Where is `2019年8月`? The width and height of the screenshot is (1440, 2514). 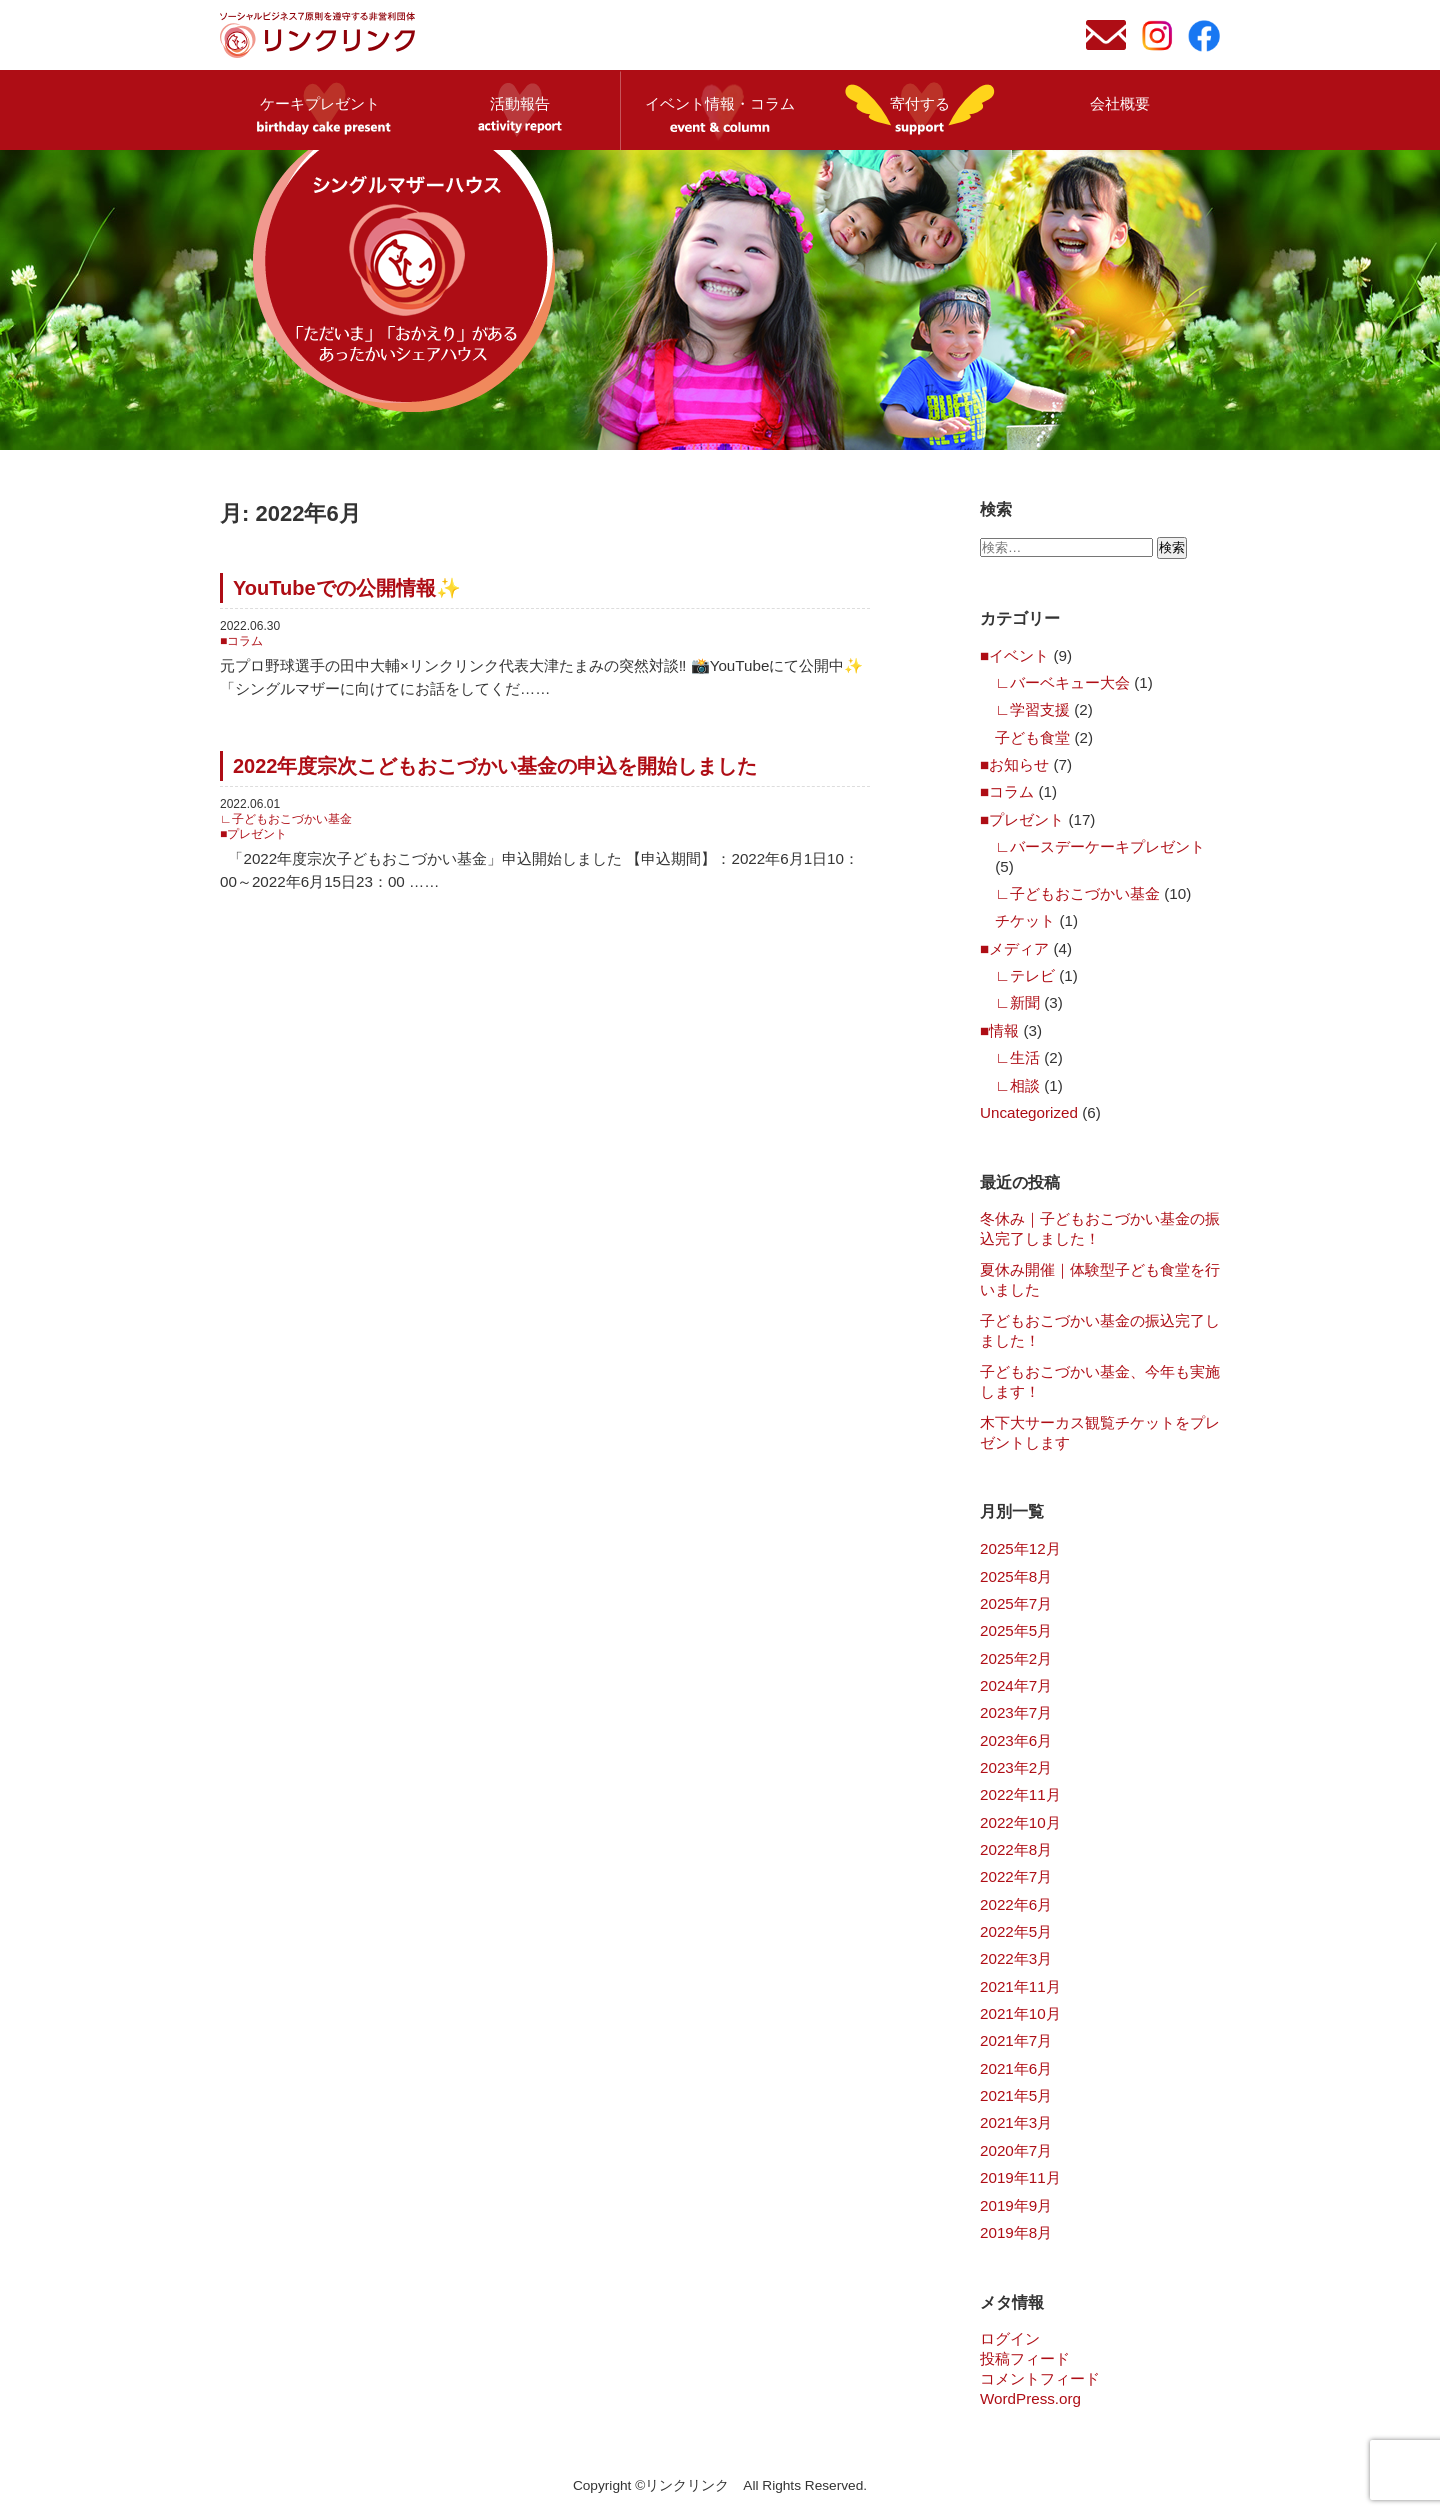 2019年8月 is located at coordinates (1016, 2232).